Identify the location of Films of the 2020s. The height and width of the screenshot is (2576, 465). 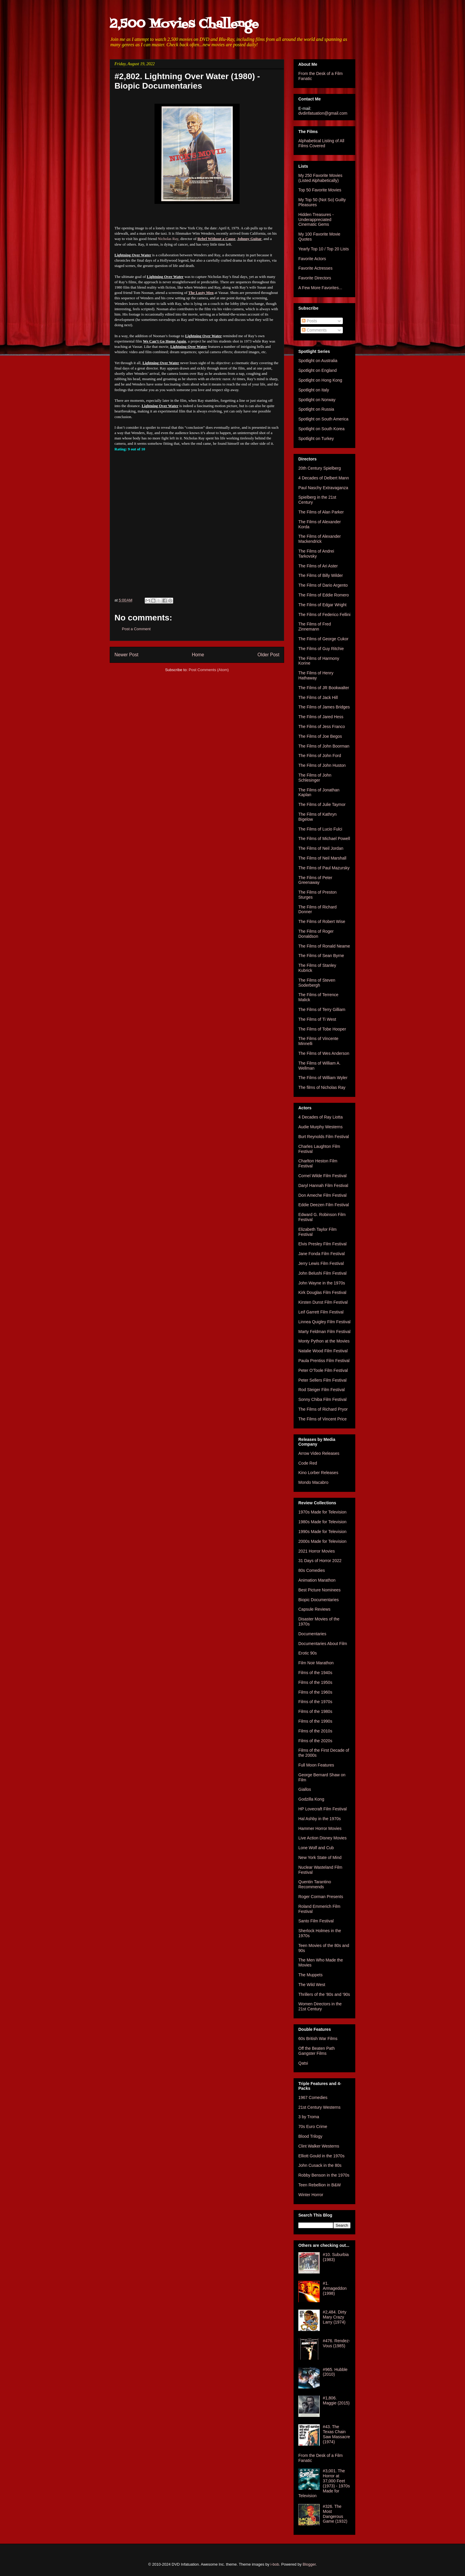
(315, 1740).